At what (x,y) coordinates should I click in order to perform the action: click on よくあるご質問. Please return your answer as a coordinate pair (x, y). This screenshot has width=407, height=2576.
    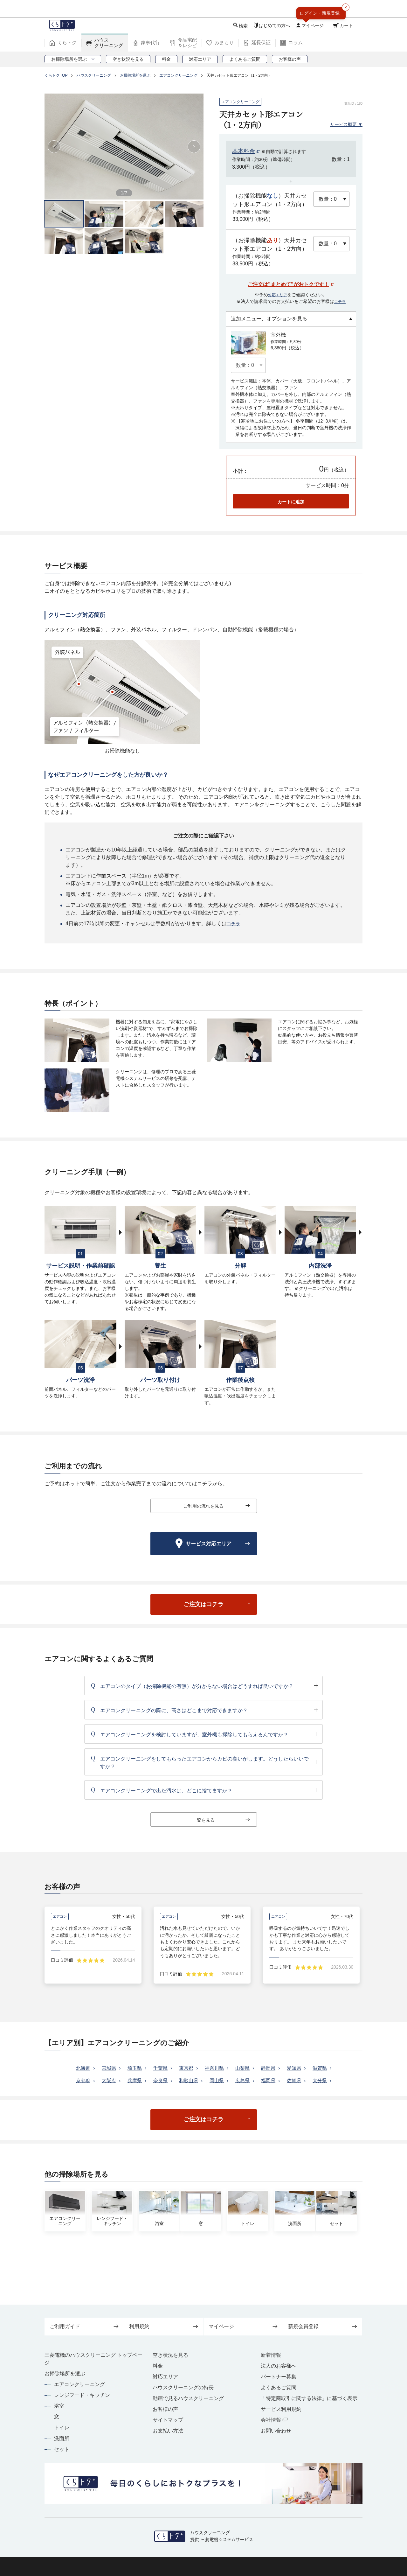
    Looking at the image, I should click on (278, 2387).